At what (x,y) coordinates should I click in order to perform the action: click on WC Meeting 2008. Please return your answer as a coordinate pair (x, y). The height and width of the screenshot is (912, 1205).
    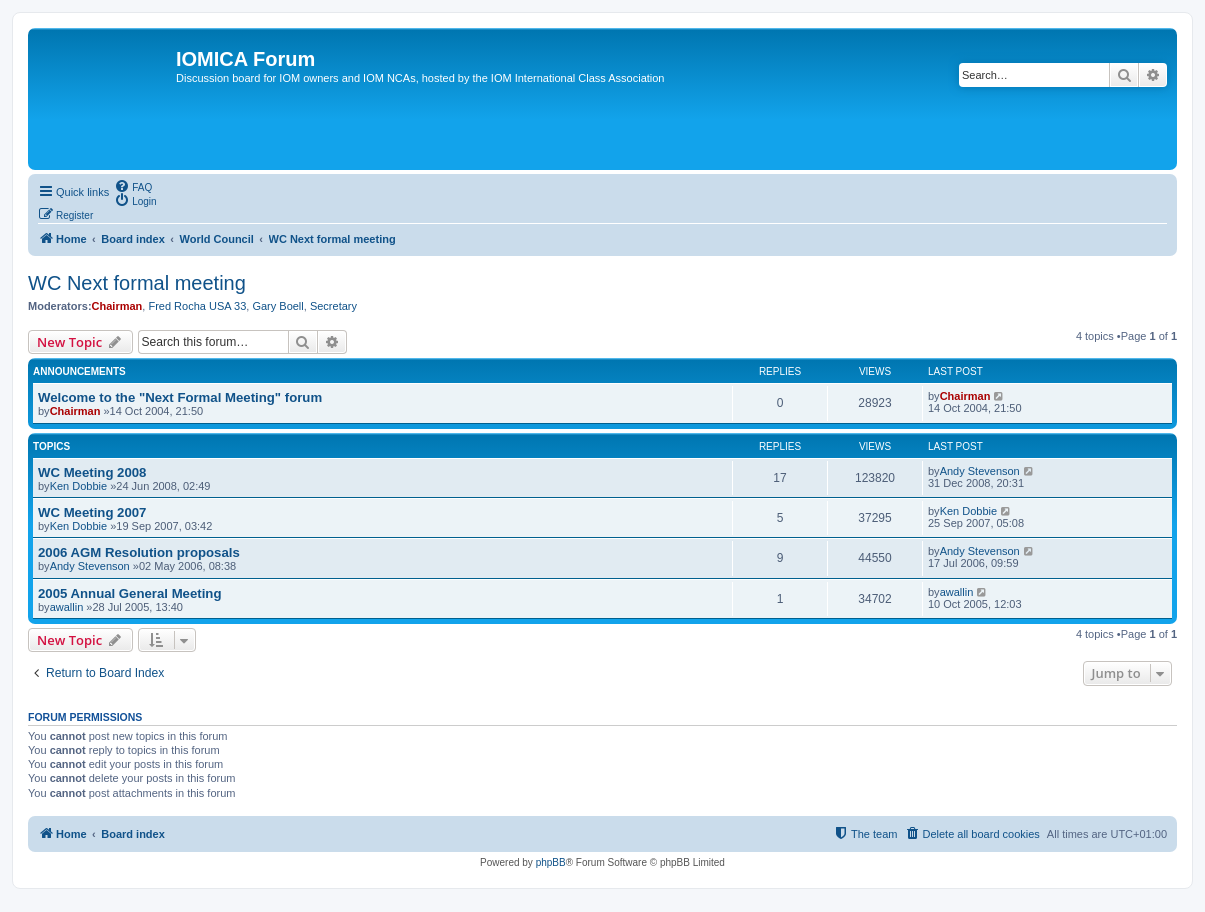
    Looking at the image, I should click on (92, 472).